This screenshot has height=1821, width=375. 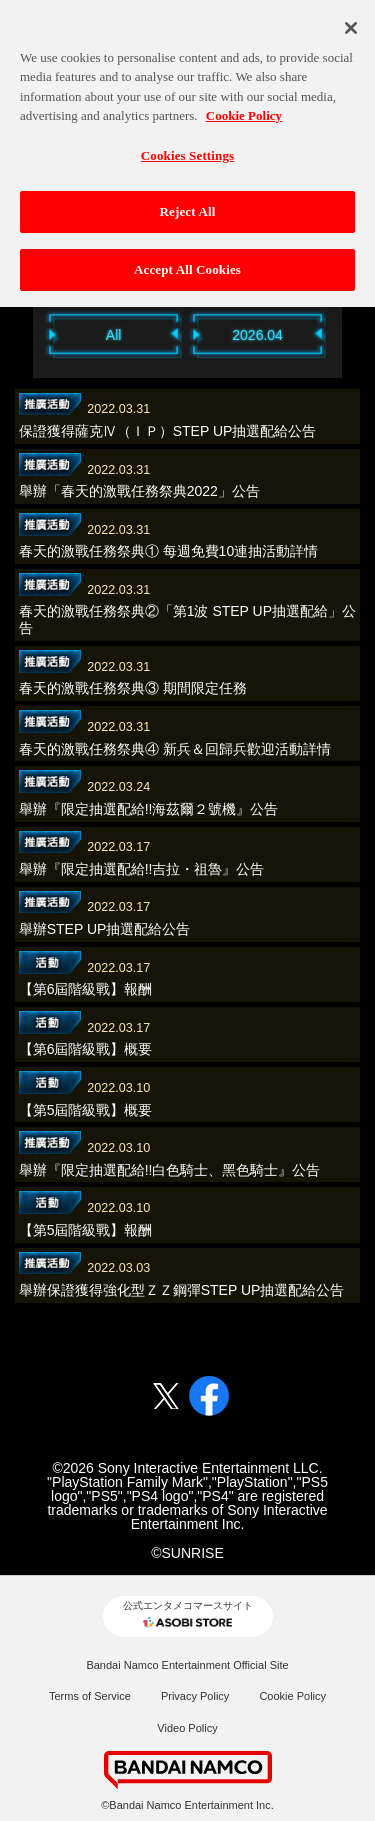 What do you see at coordinates (188, 200) in the screenshot?
I see `Reject All` at bounding box center [188, 200].